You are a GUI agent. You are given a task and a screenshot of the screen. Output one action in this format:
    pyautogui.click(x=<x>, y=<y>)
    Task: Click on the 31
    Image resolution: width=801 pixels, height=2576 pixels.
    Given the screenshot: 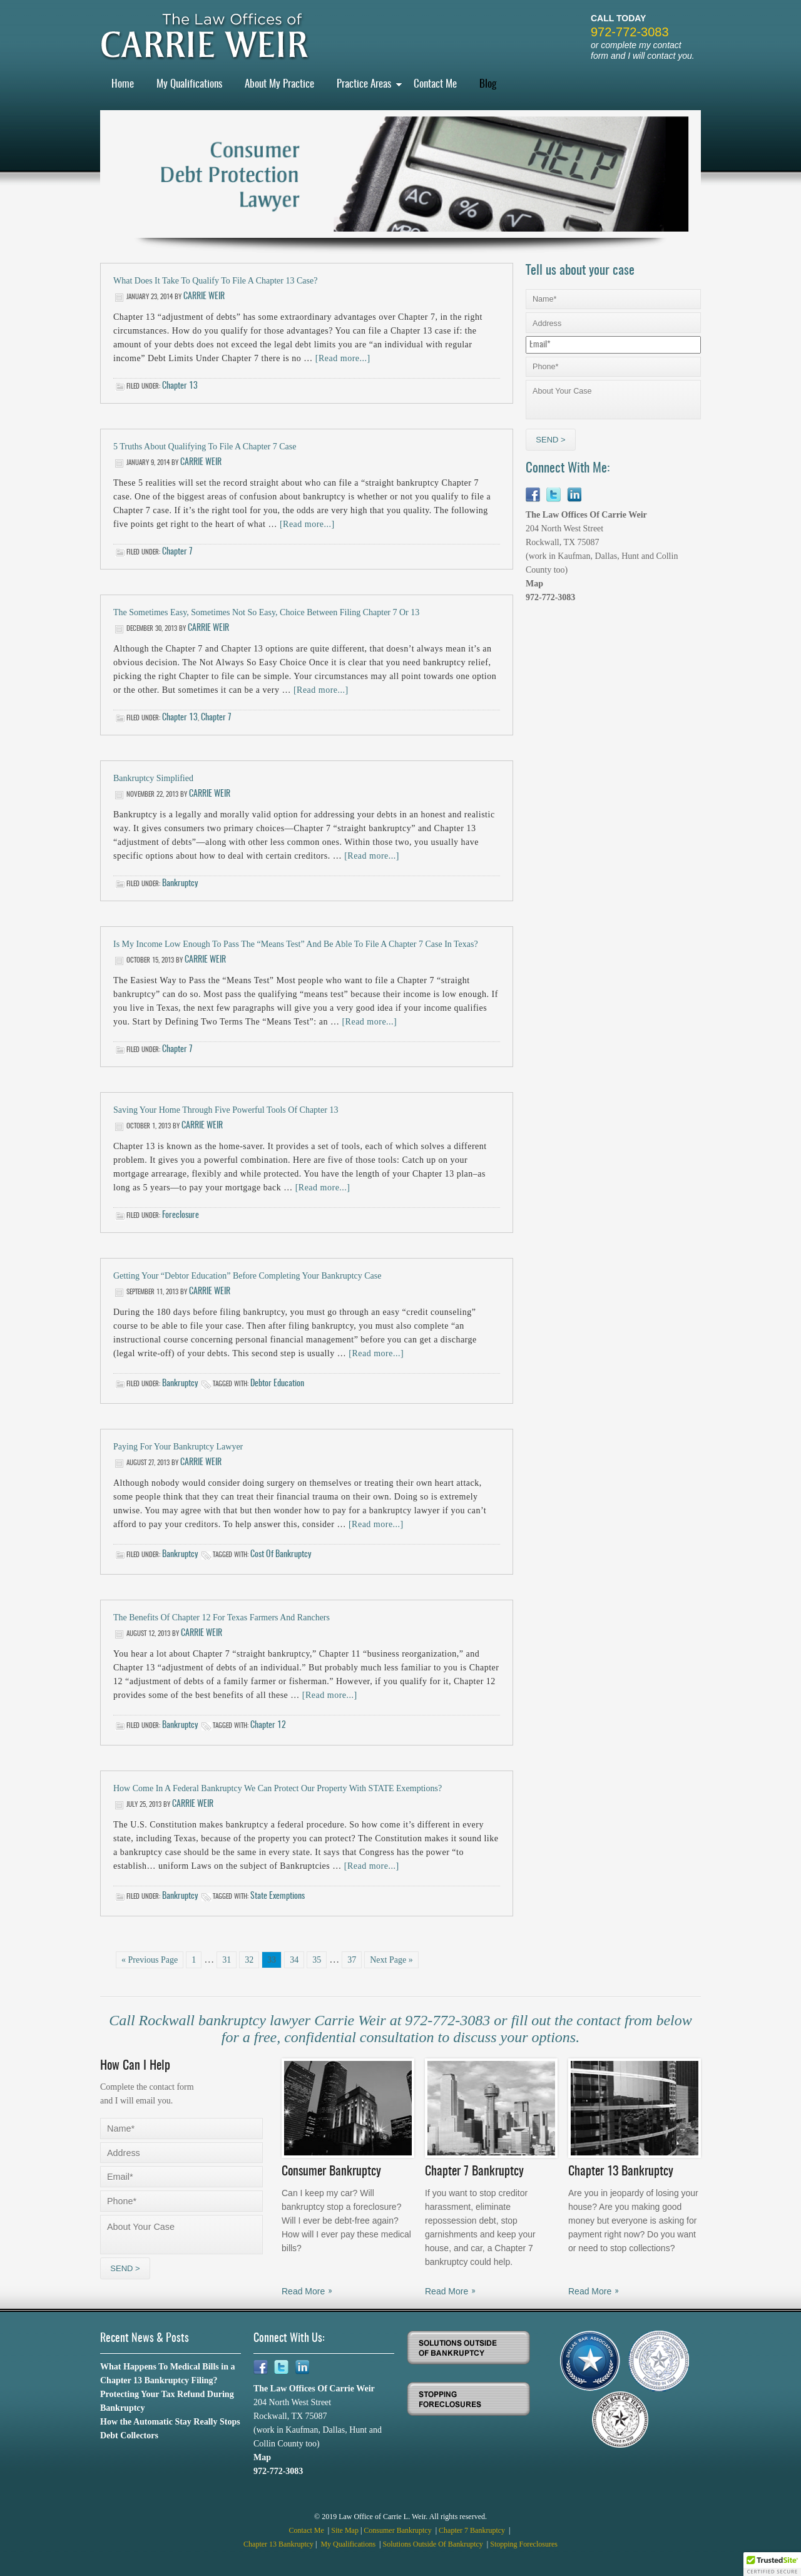 What is the action you would take?
    pyautogui.click(x=226, y=1960)
    